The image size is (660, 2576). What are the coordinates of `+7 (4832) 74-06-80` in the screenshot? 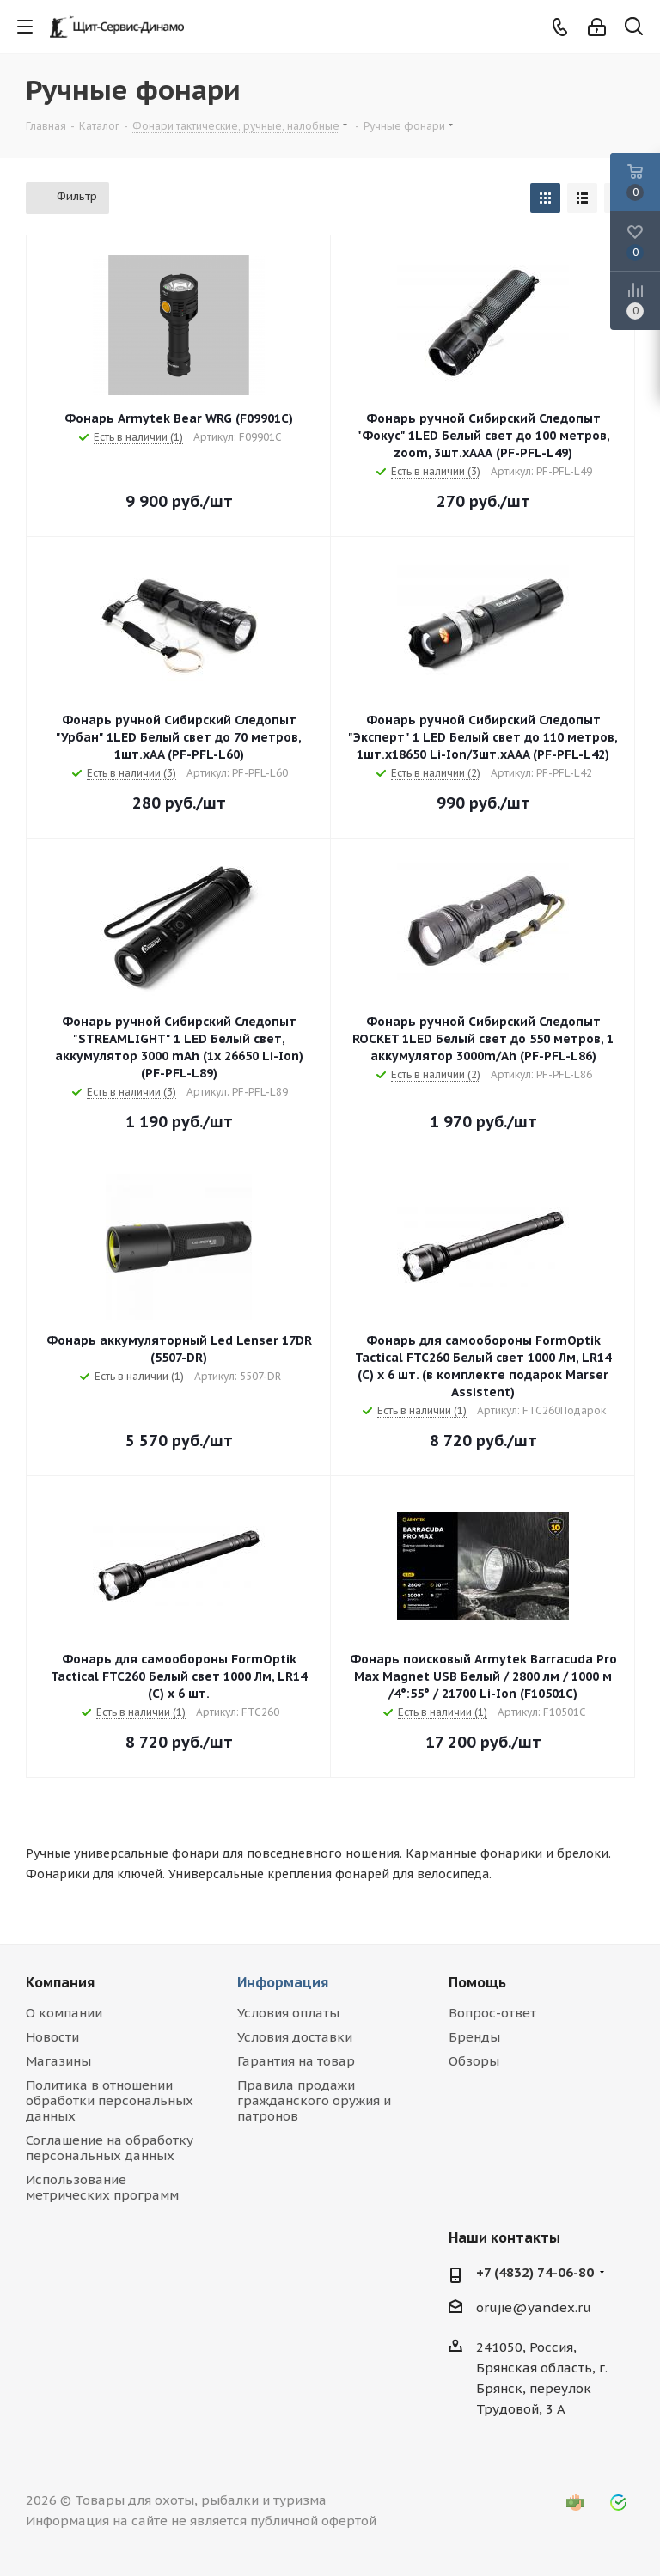 It's located at (535, 2272).